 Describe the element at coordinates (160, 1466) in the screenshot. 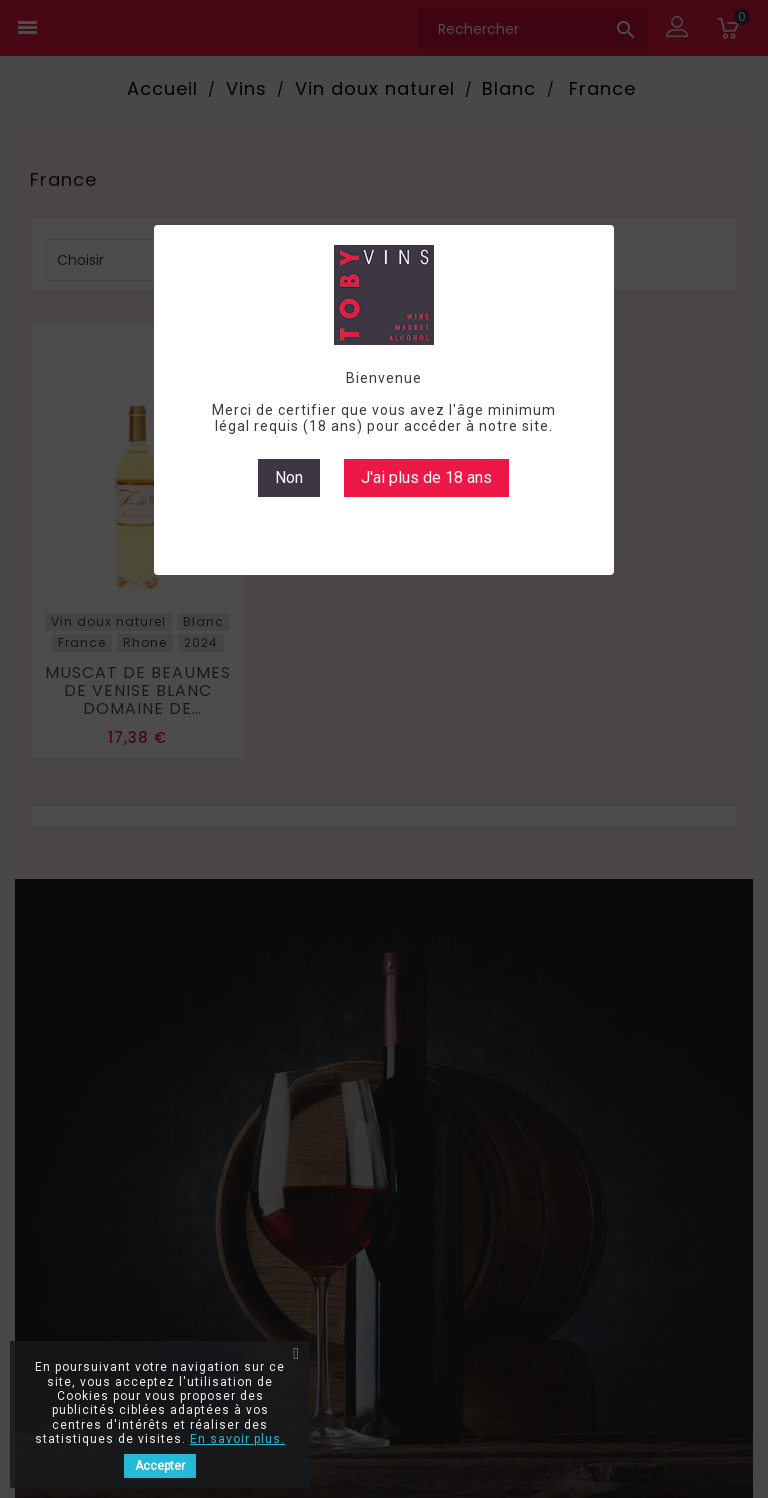

I see `Accepter` at that location.